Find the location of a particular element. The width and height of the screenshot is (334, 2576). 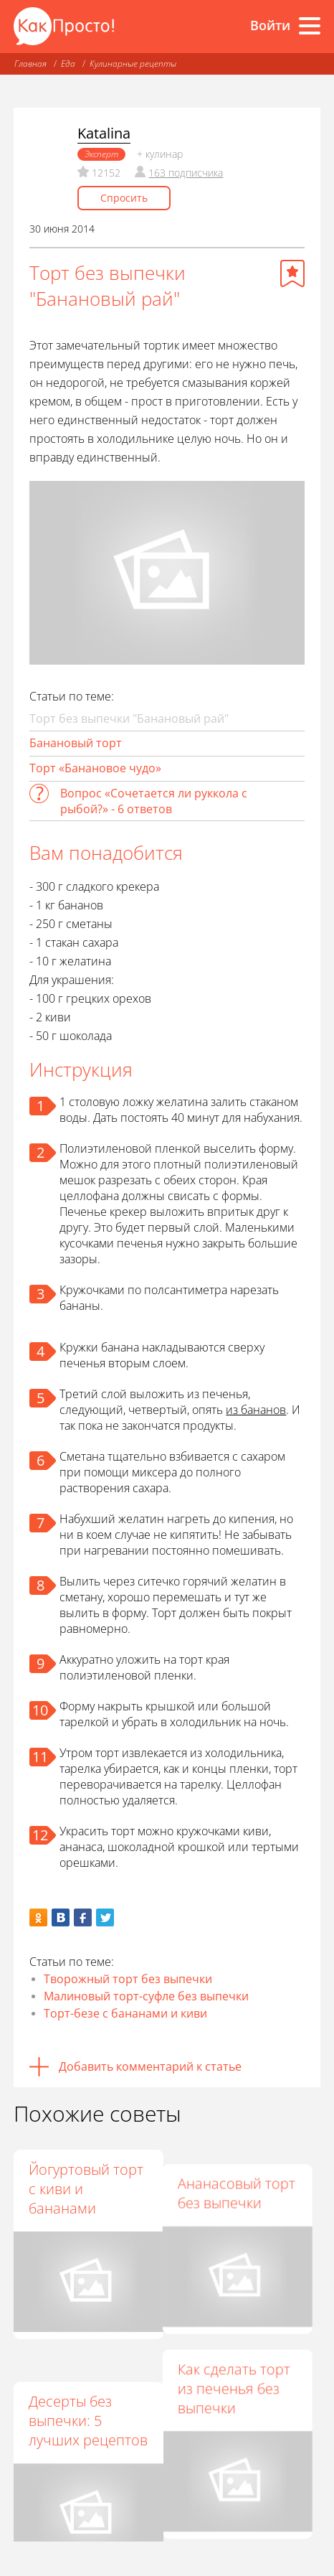

Малиновый торт-суфле без выпечки is located at coordinates (146, 1996).